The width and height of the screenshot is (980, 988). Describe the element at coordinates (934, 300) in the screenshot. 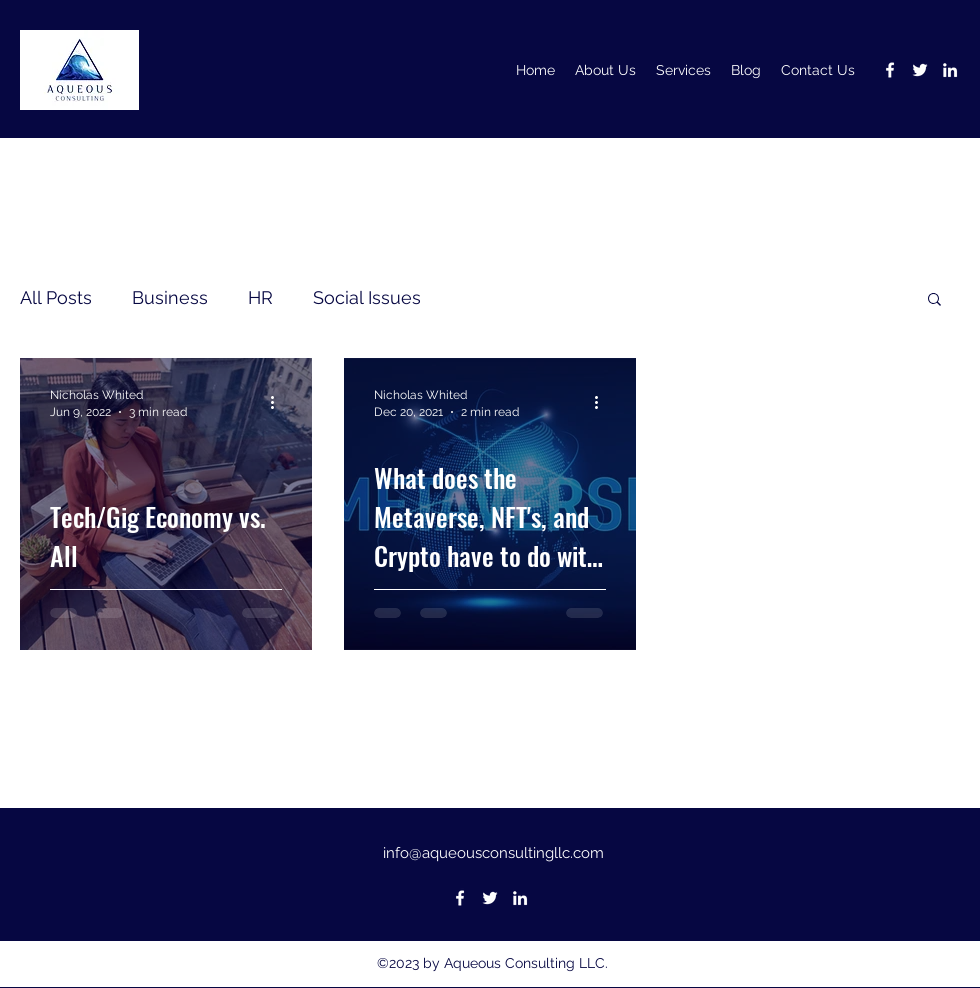

I see `[button]` at that location.